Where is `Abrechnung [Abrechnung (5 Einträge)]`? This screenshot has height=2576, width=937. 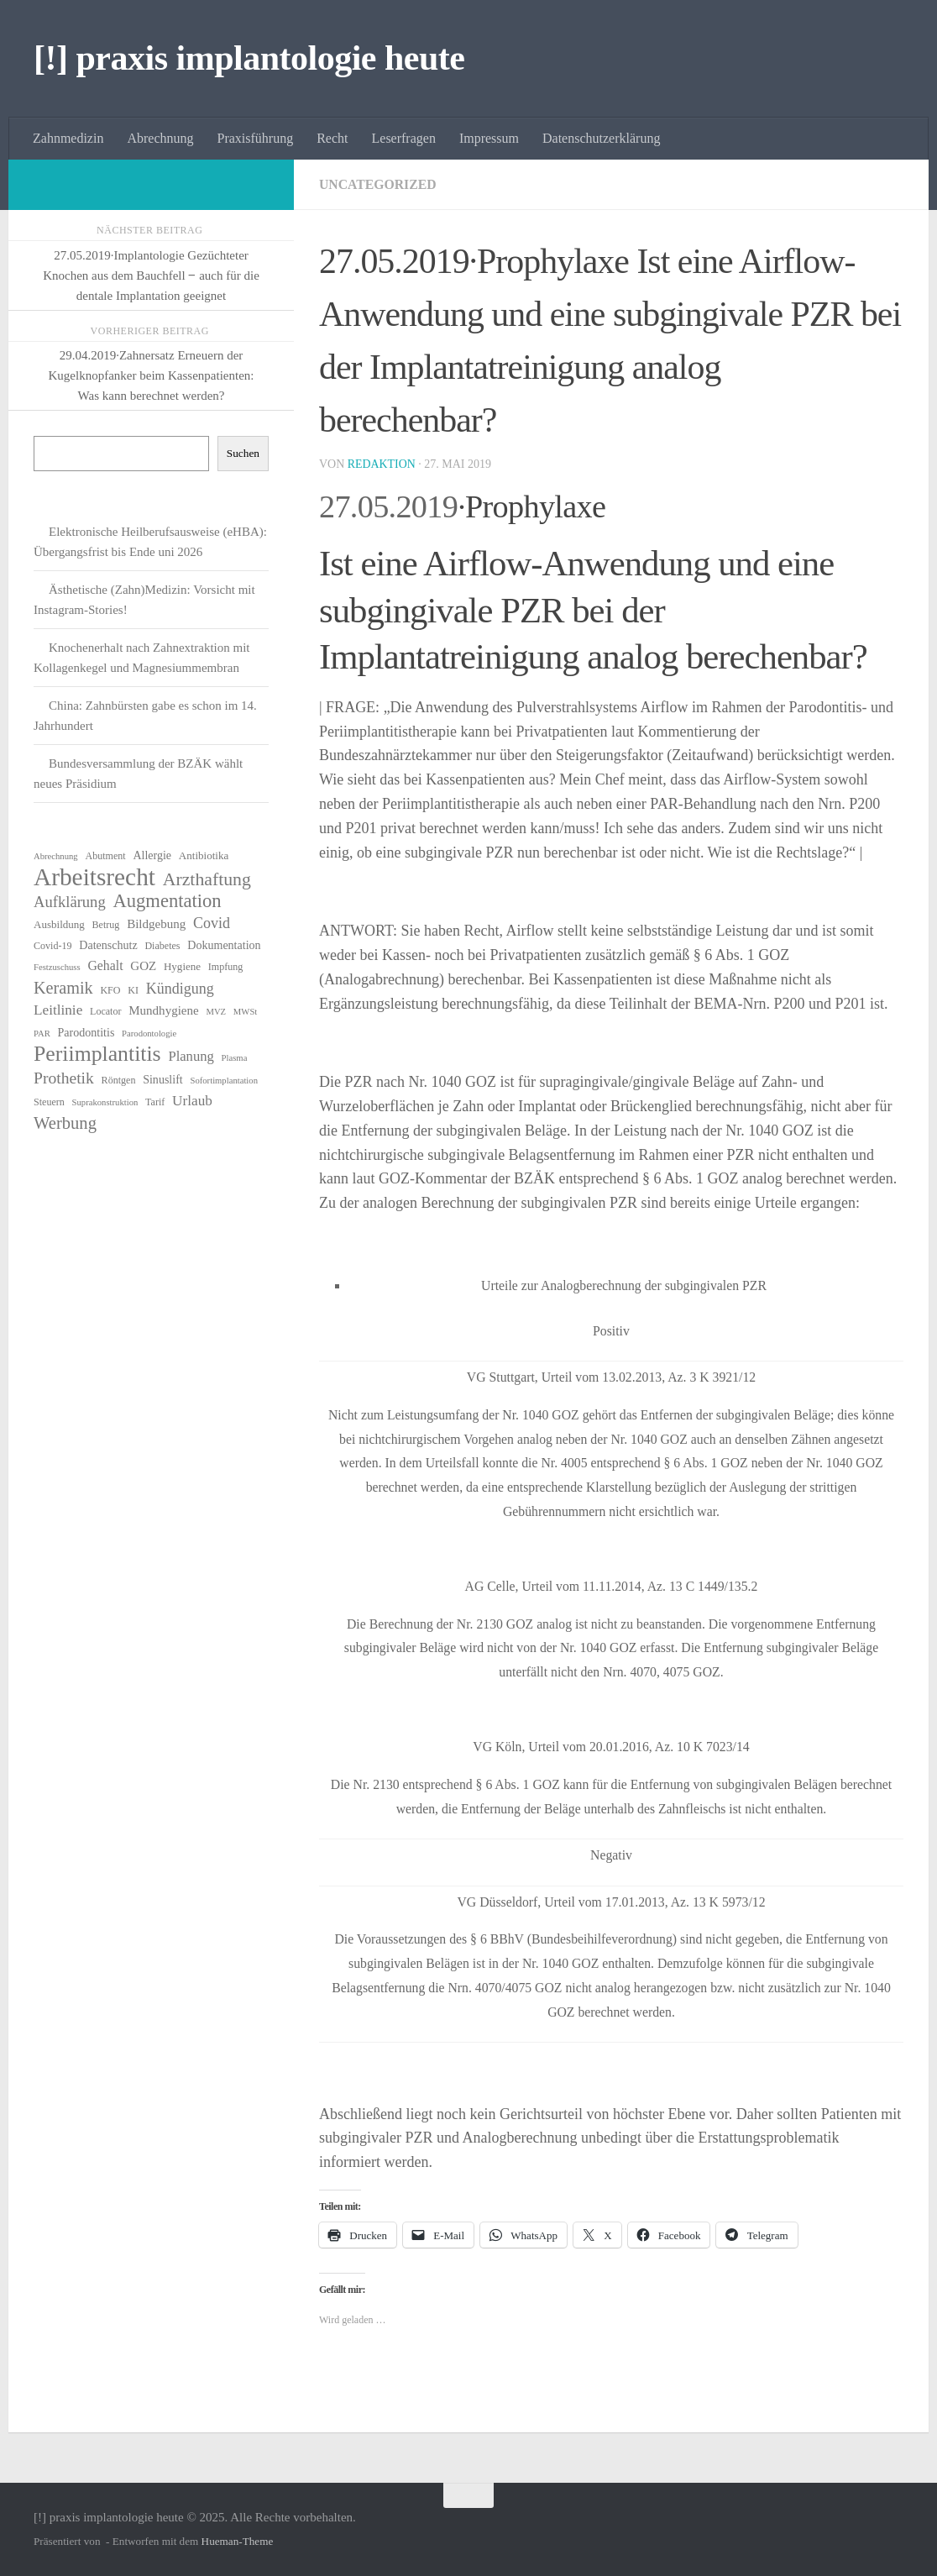
Abrechnung [Abrechnung (5 Einträge)] is located at coordinates (56, 856).